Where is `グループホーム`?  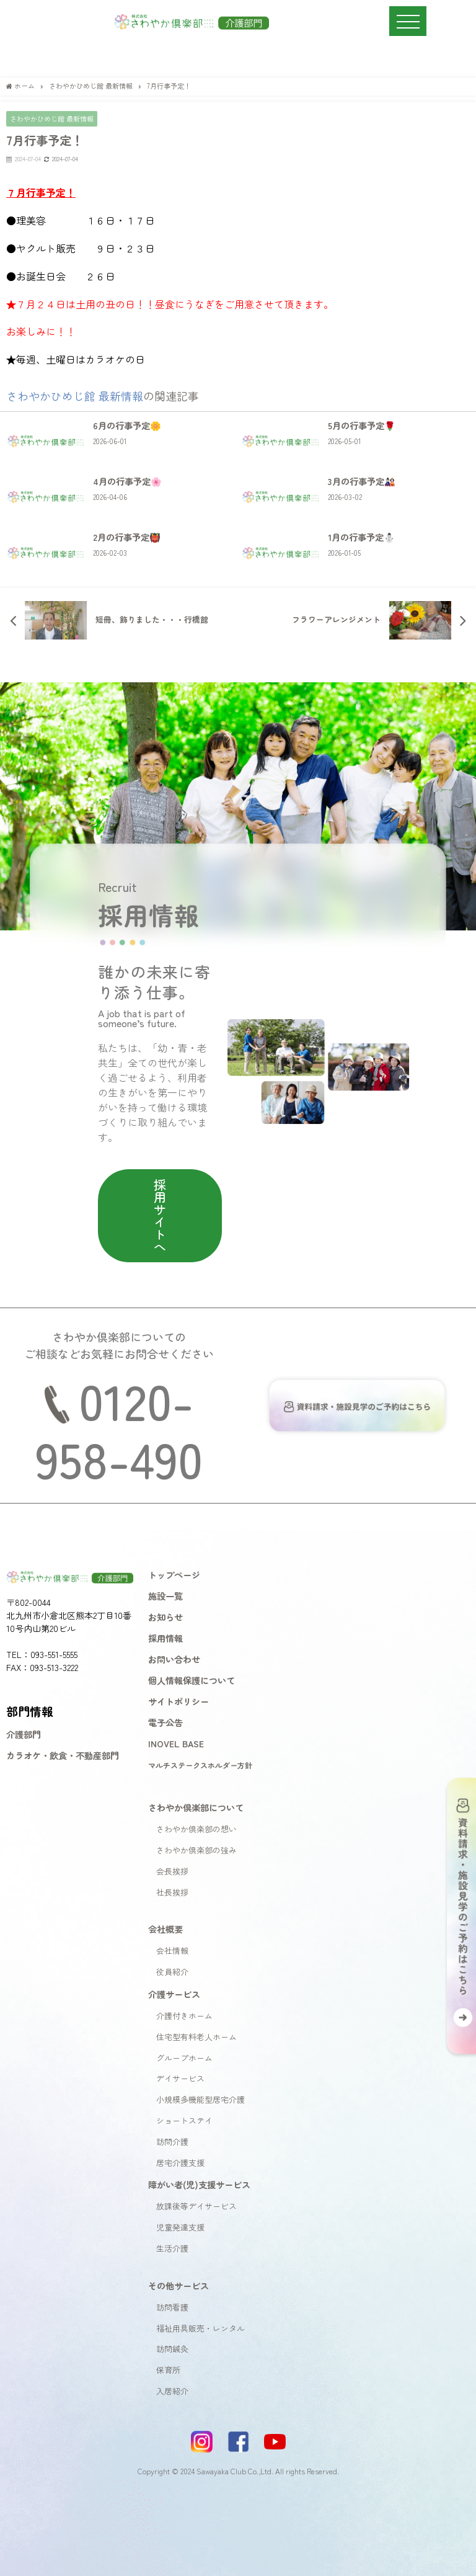 グループホーム is located at coordinates (184, 2058).